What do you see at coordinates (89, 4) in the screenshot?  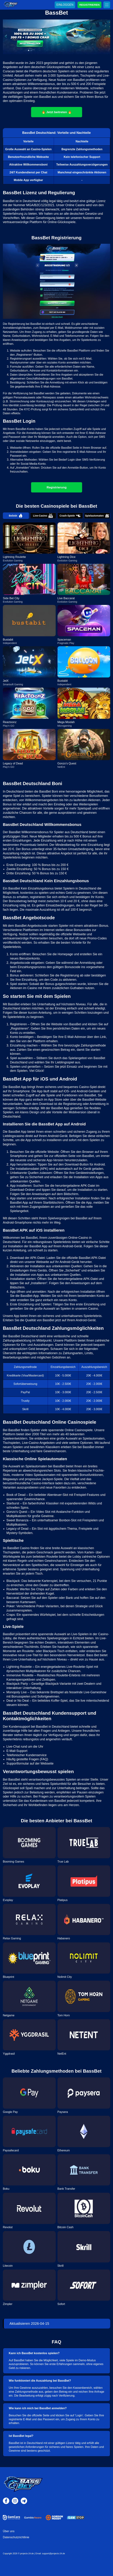 I see `REGISTRIEREN` at bounding box center [89, 4].